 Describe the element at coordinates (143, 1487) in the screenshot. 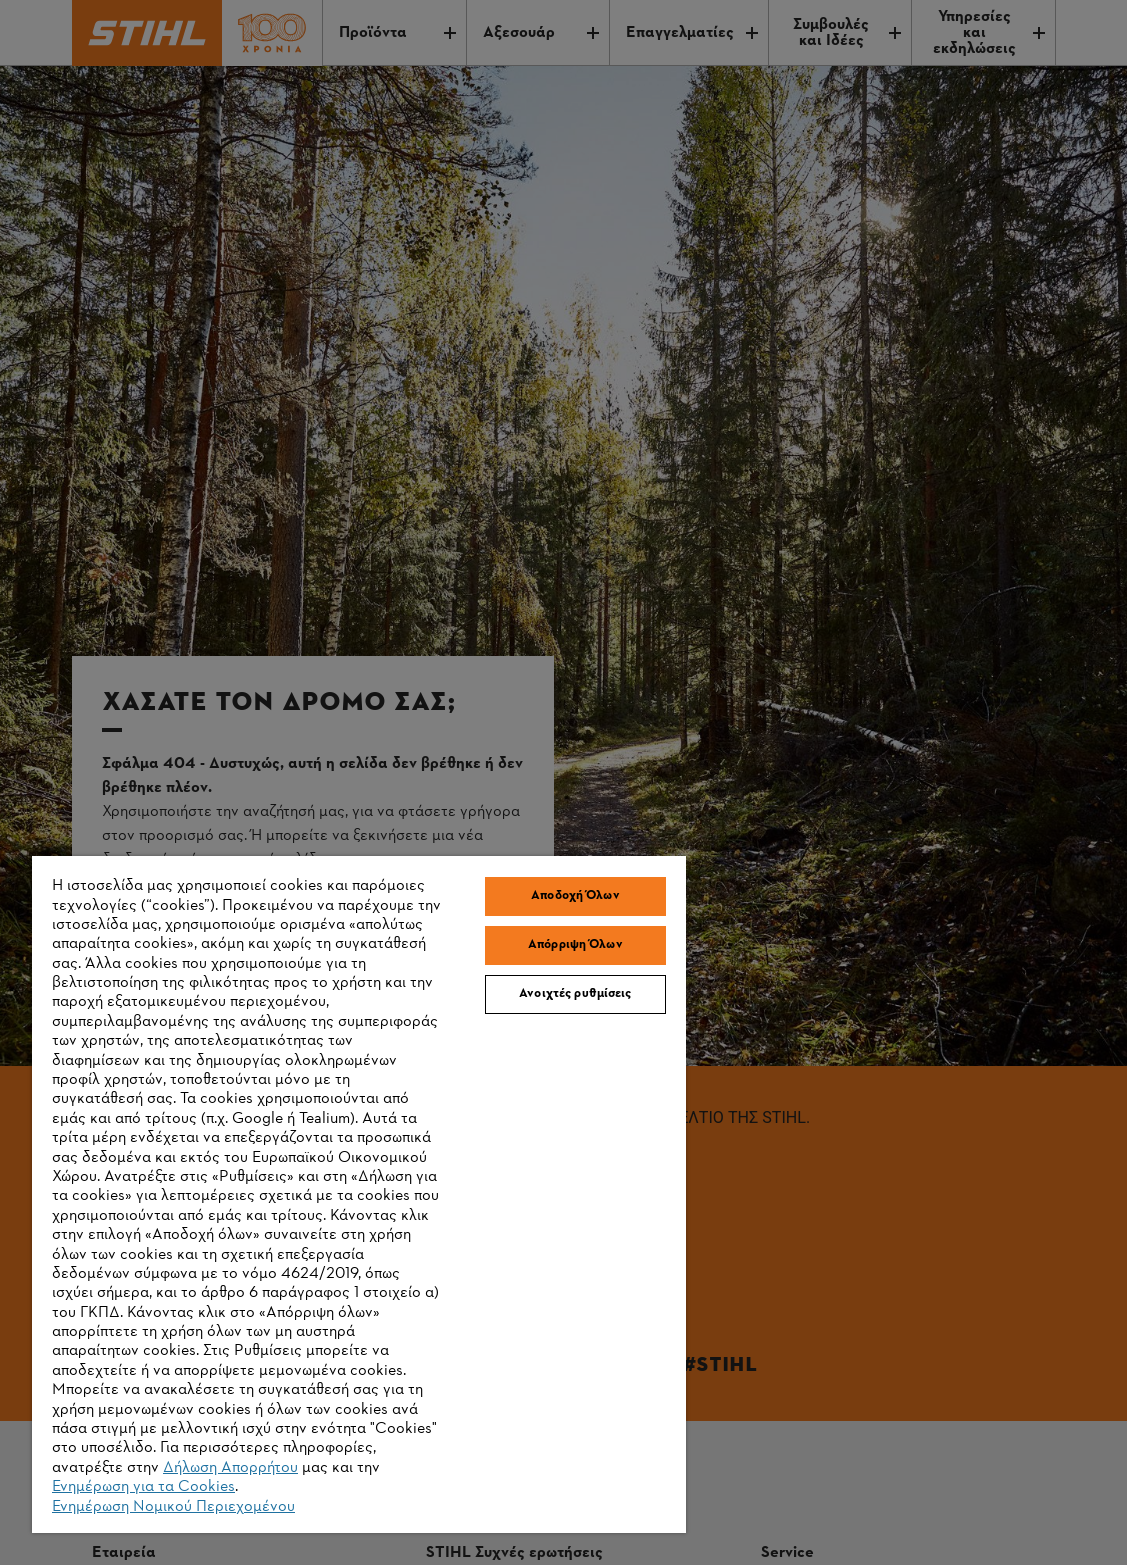

I see `Ενημέρωση για τα Cookies` at that location.